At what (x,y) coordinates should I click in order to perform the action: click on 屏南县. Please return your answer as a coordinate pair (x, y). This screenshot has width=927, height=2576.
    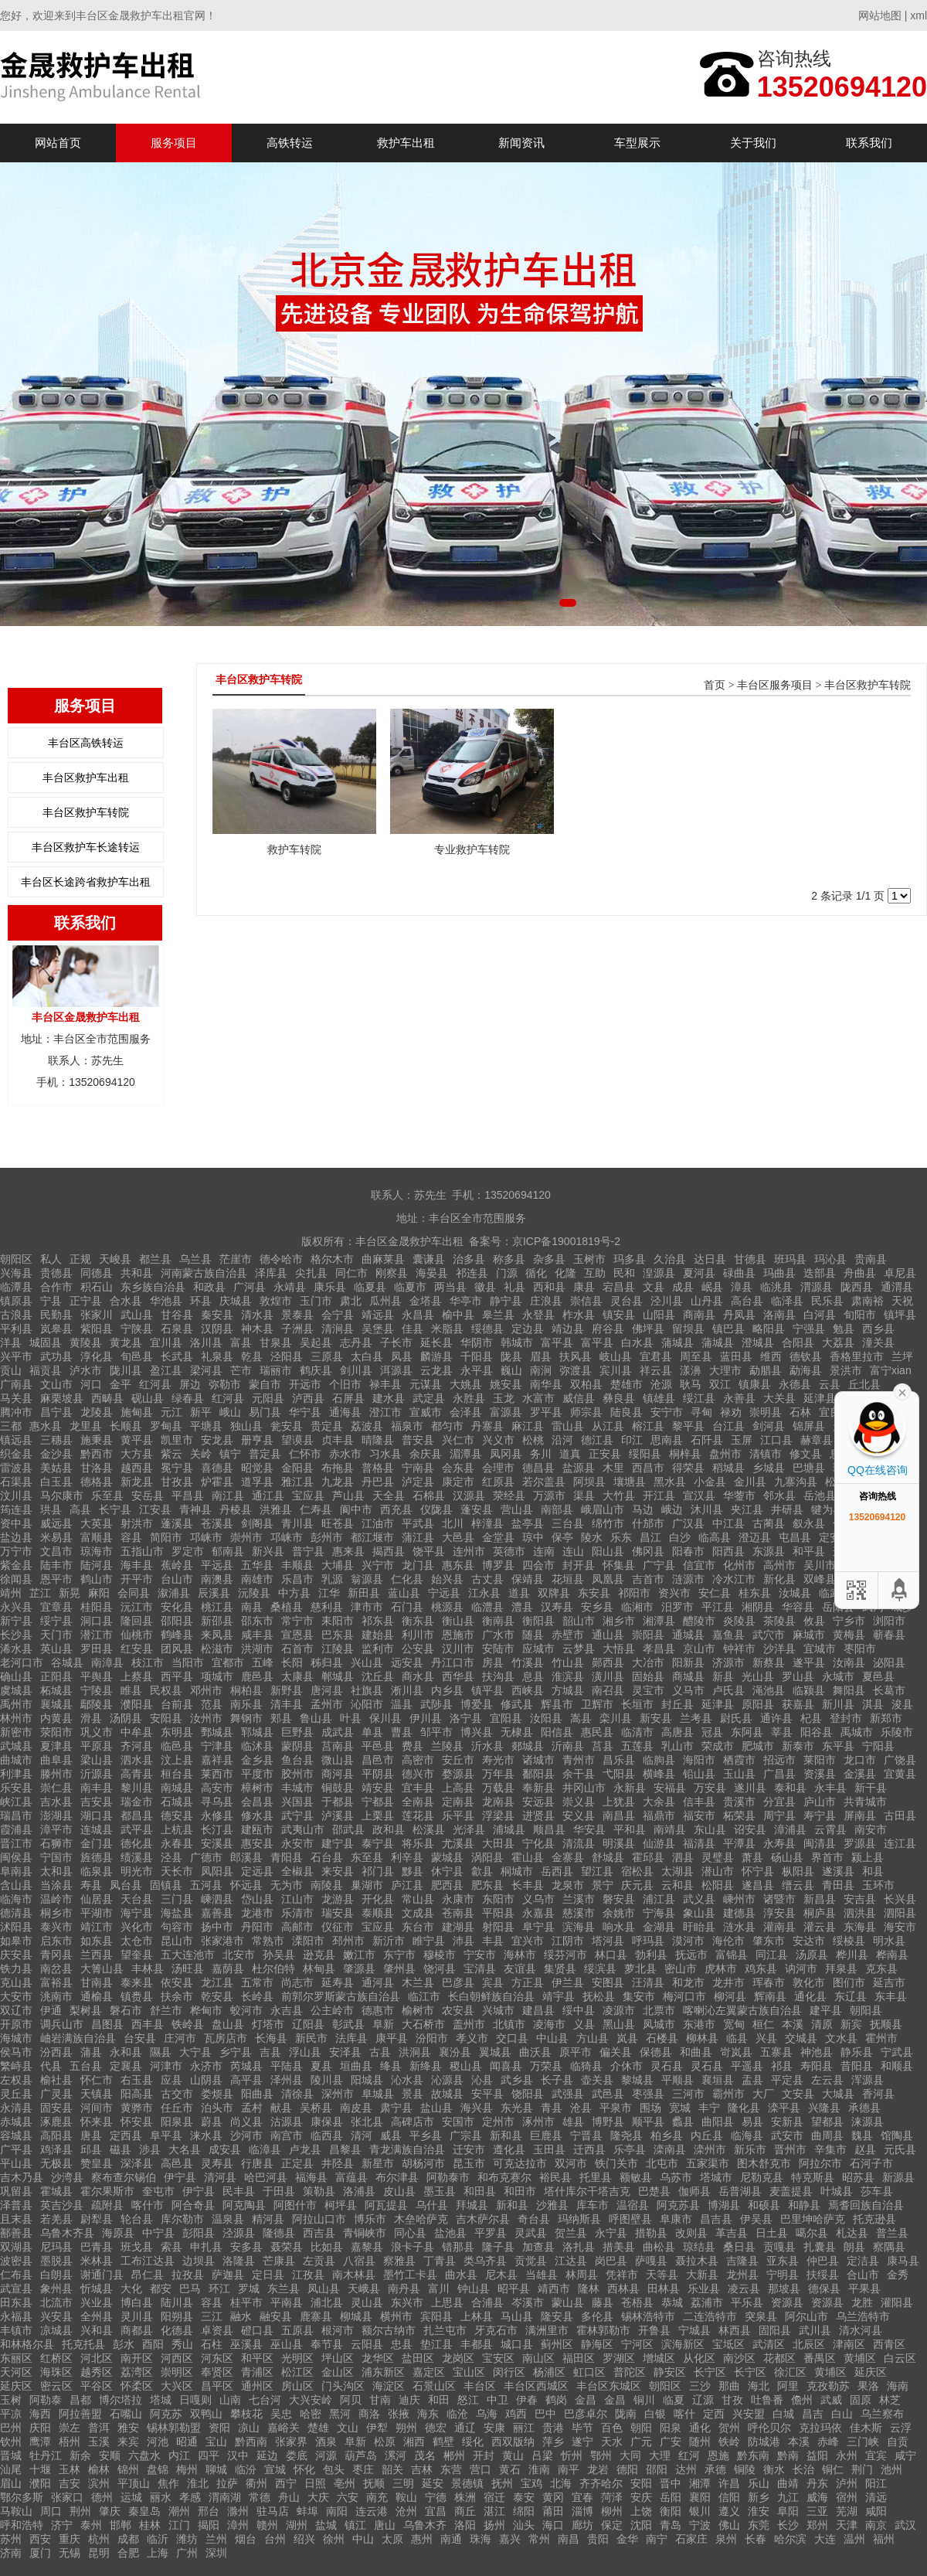
    Looking at the image, I should click on (860, 1815).